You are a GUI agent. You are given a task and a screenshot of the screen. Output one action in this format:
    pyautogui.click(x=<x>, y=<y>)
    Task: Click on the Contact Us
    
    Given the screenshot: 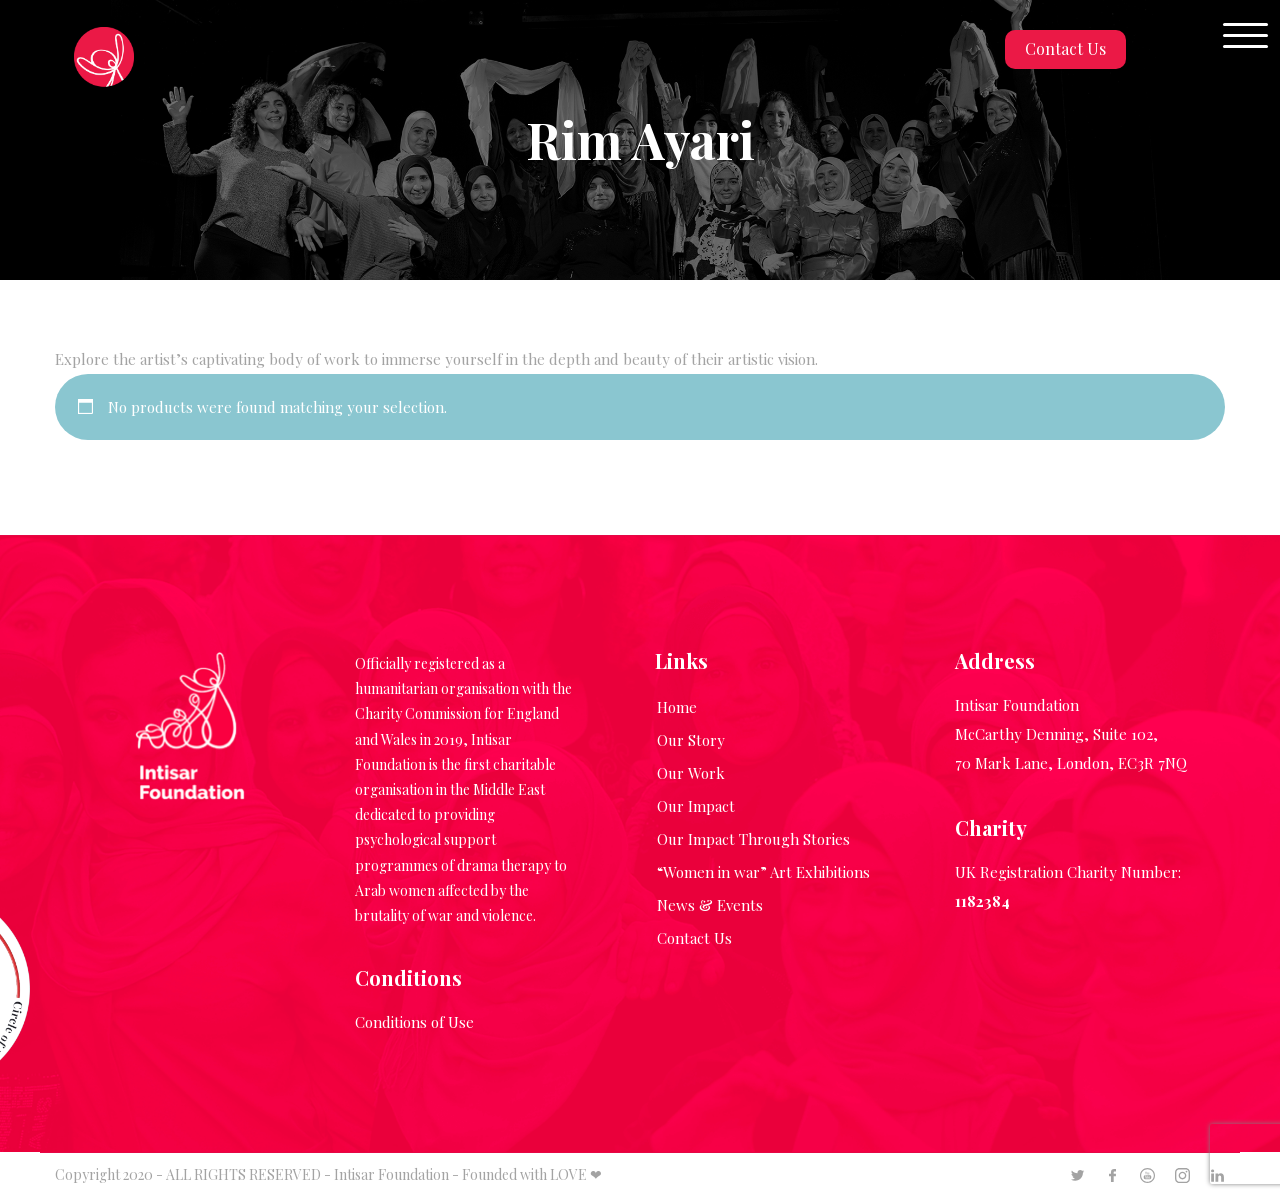 What is the action you would take?
    pyautogui.click(x=1065, y=48)
    